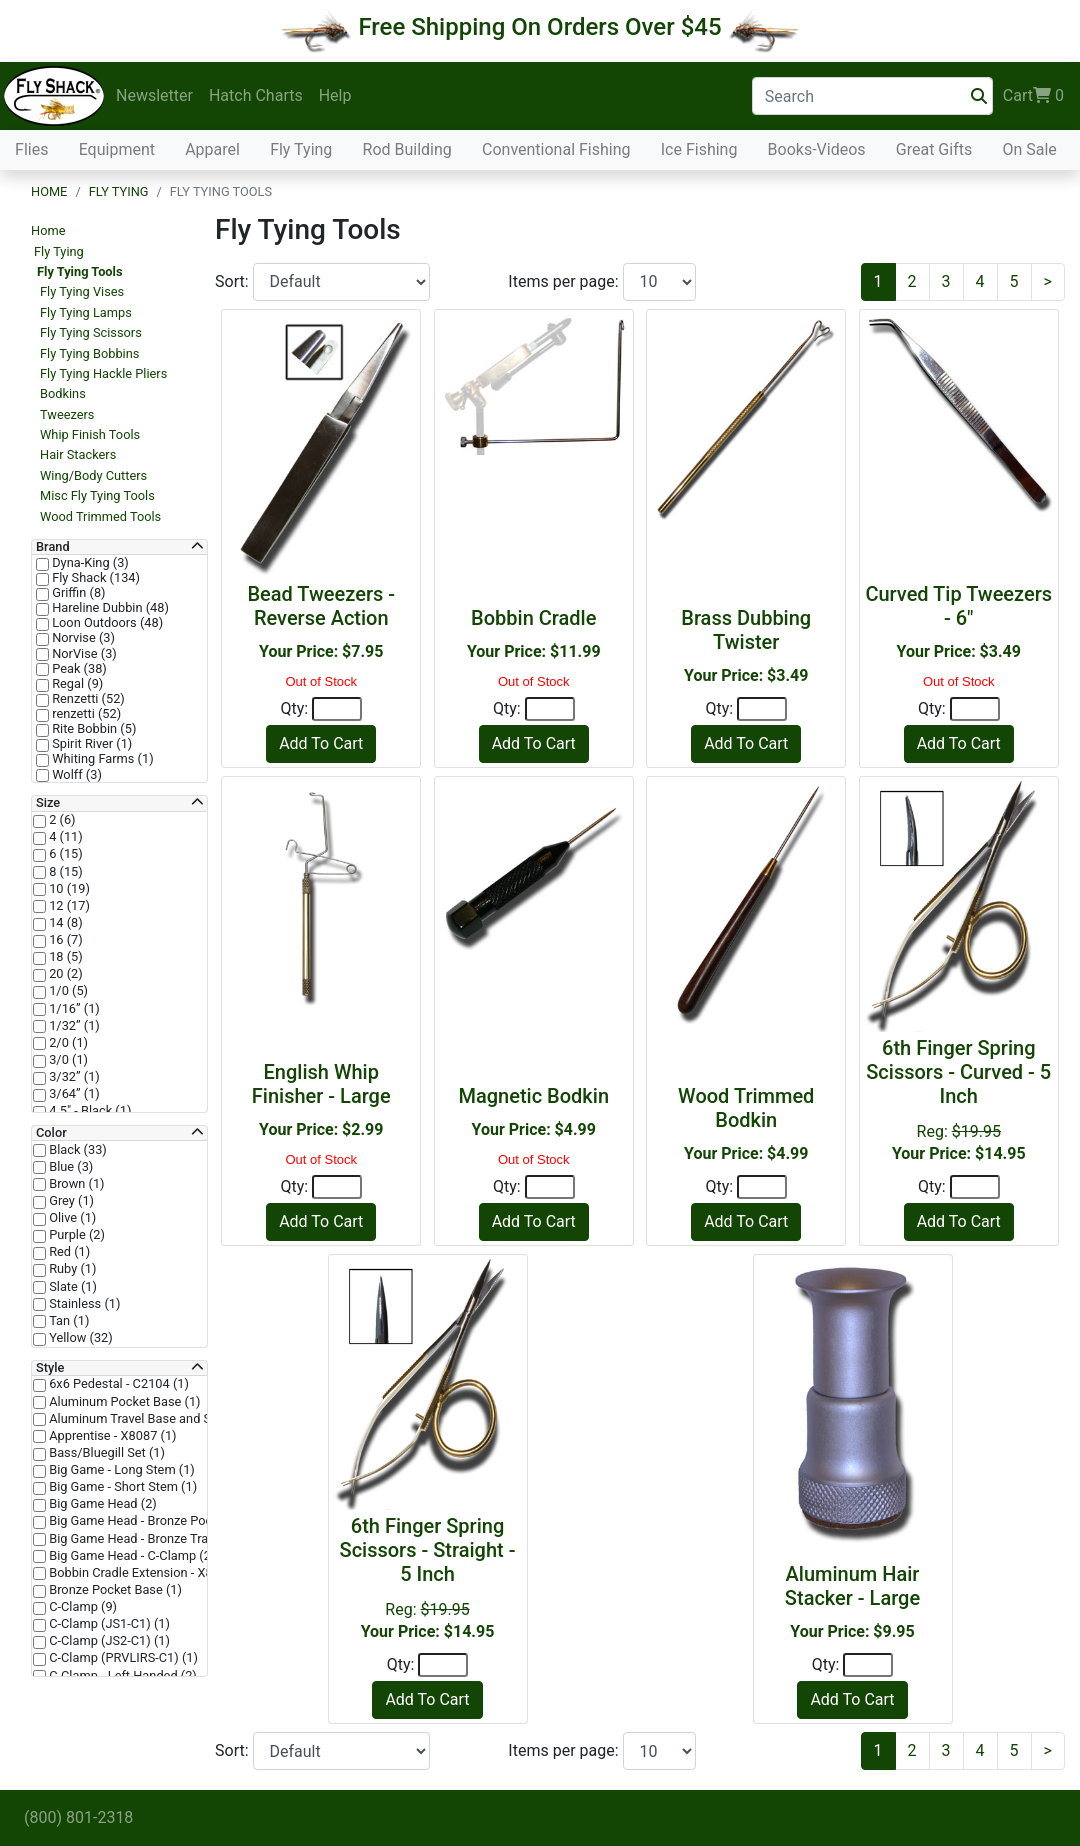 This screenshot has width=1080, height=1846. Describe the element at coordinates (108, 1641) in the screenshot. I see `C-Clamp (JS2-C1) (1)` at that location.